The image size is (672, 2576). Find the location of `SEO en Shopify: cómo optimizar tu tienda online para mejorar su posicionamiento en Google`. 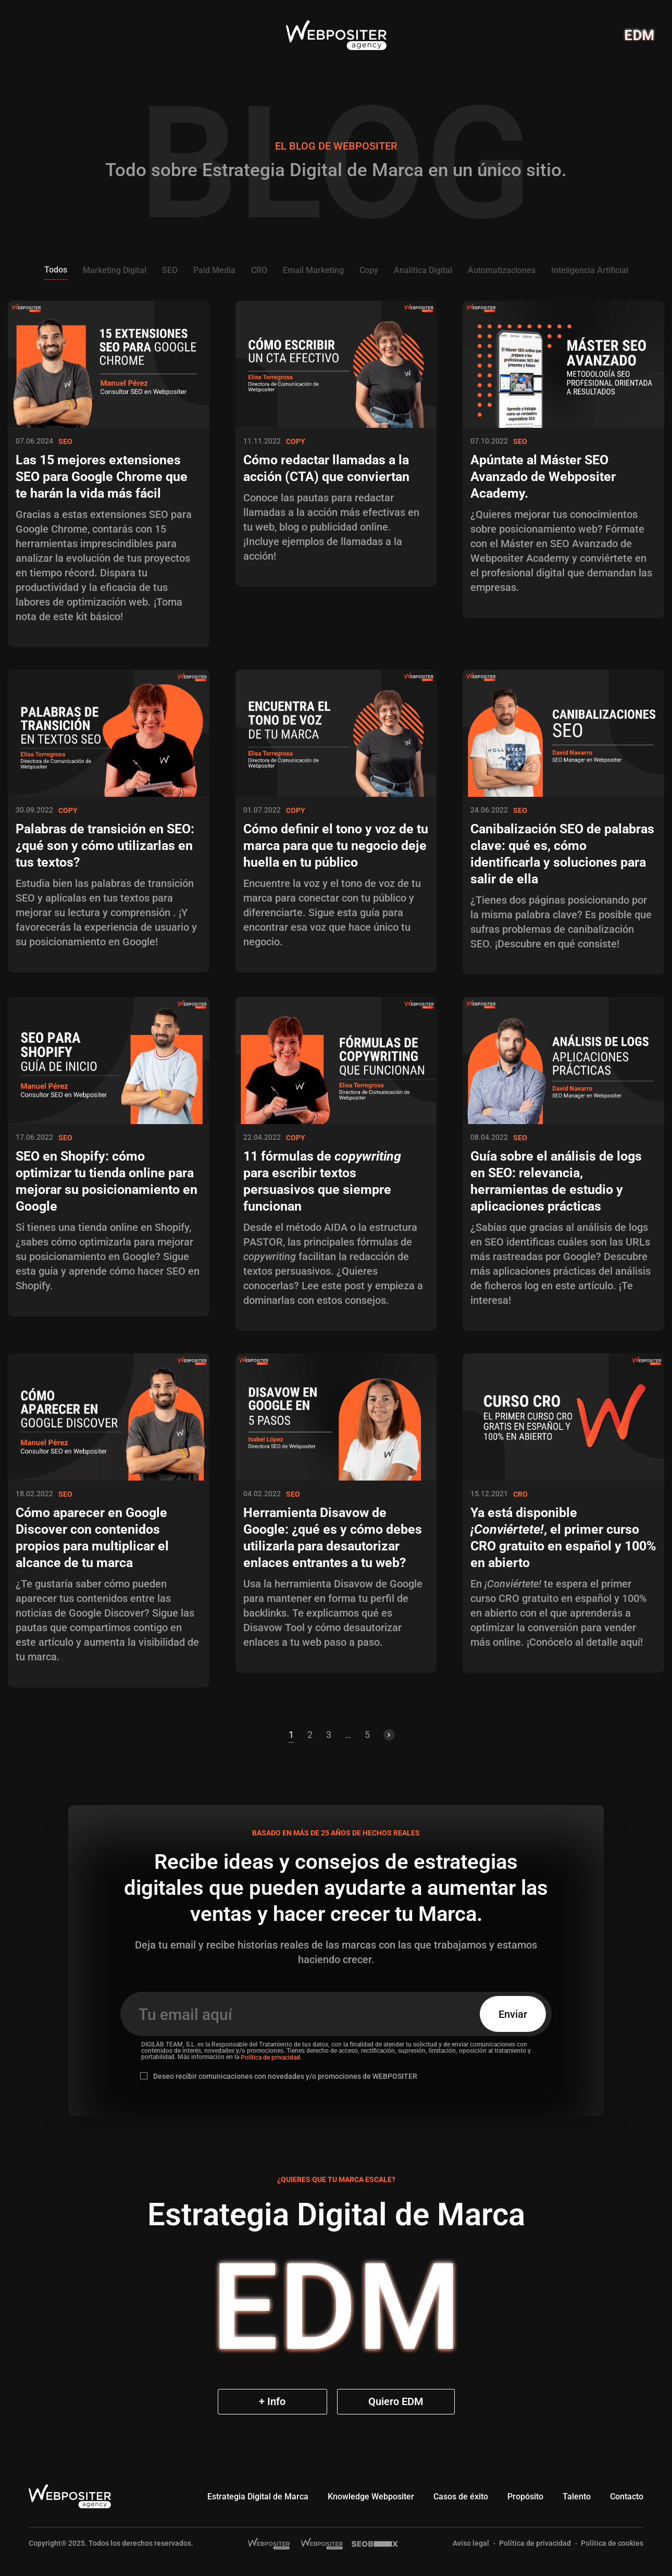

SEO en Shopify: cómo optimizar tu tienda online para mejorar su posicionamiento en Google is located at coordinates (106, 1181).